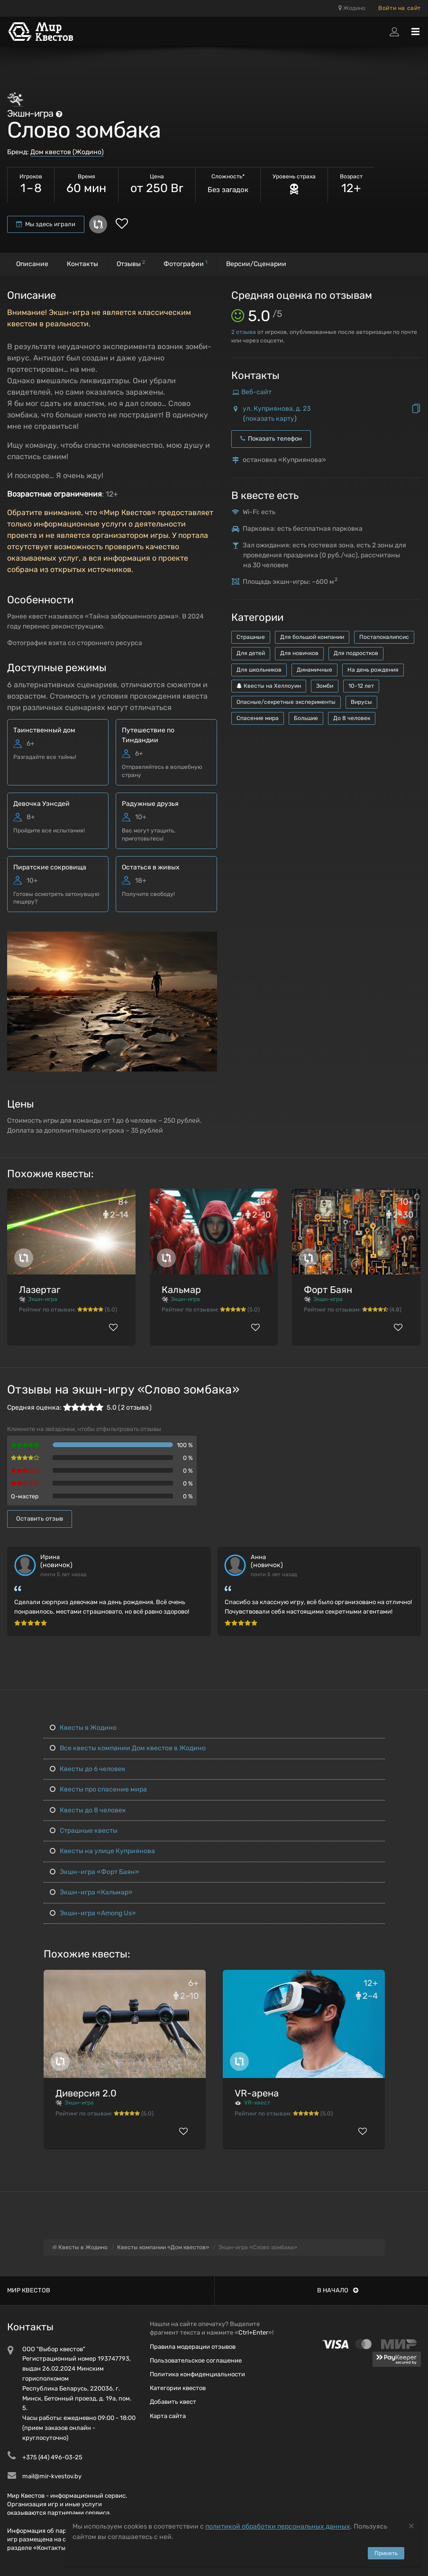 Image resolution: width=428 pixels, height=2576 pixels. Describe the element at coordinates (258, 718) in the screenshot. I see `Спасение мира` at that location.